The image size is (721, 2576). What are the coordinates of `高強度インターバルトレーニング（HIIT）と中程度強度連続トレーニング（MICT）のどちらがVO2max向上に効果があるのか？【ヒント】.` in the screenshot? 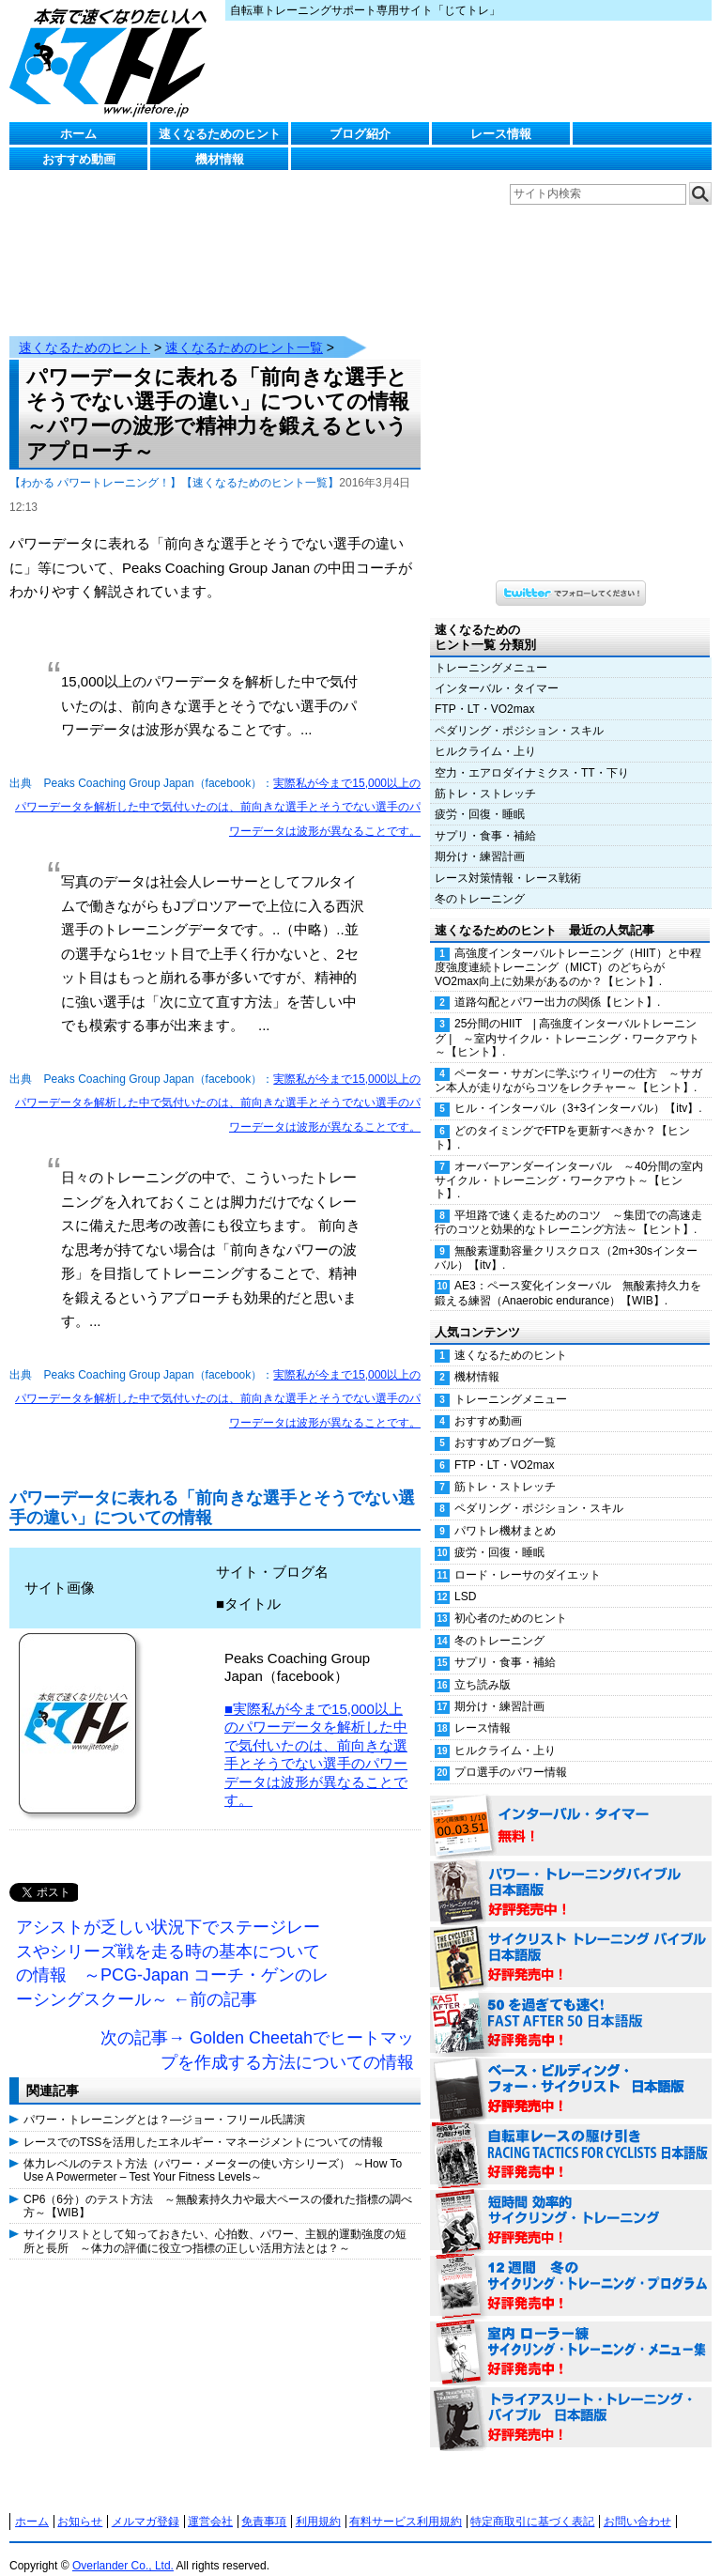 It's located at (568, 948).